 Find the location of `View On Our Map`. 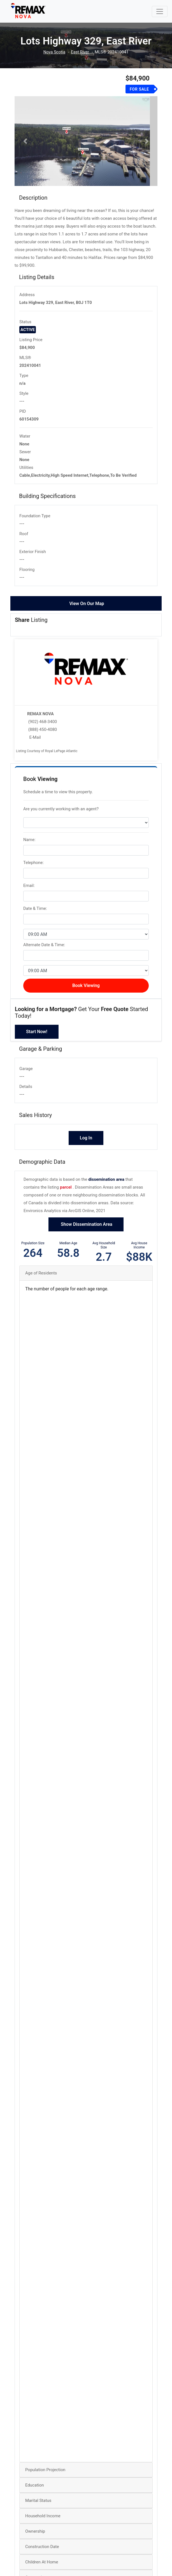

View On Our Map is located at coordinates (86, 608).